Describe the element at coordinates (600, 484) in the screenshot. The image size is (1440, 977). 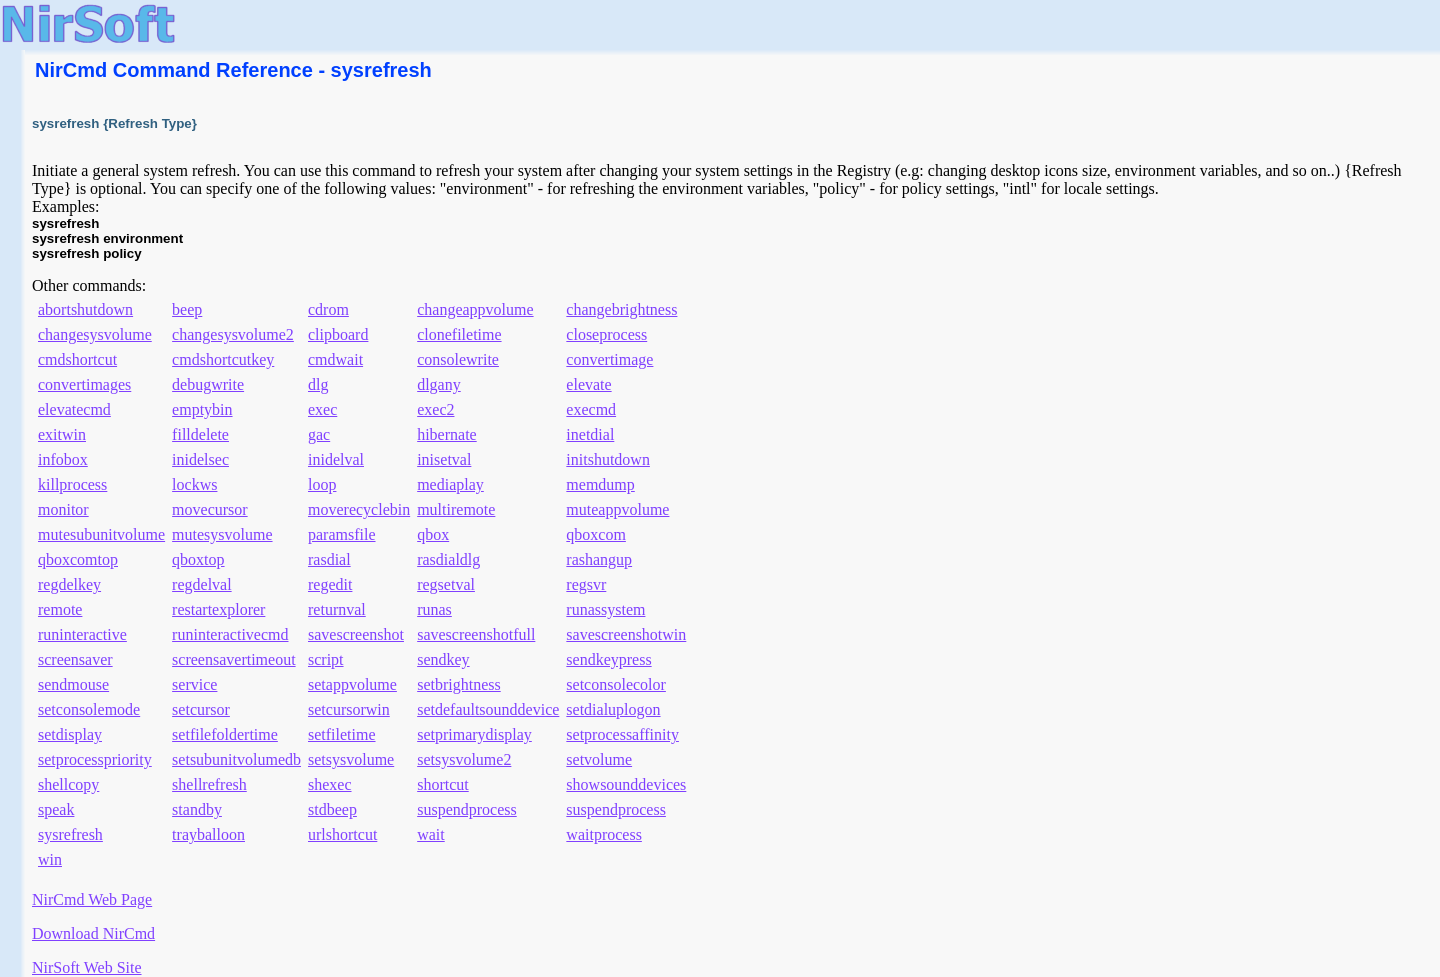
I see `memdump` at that location.